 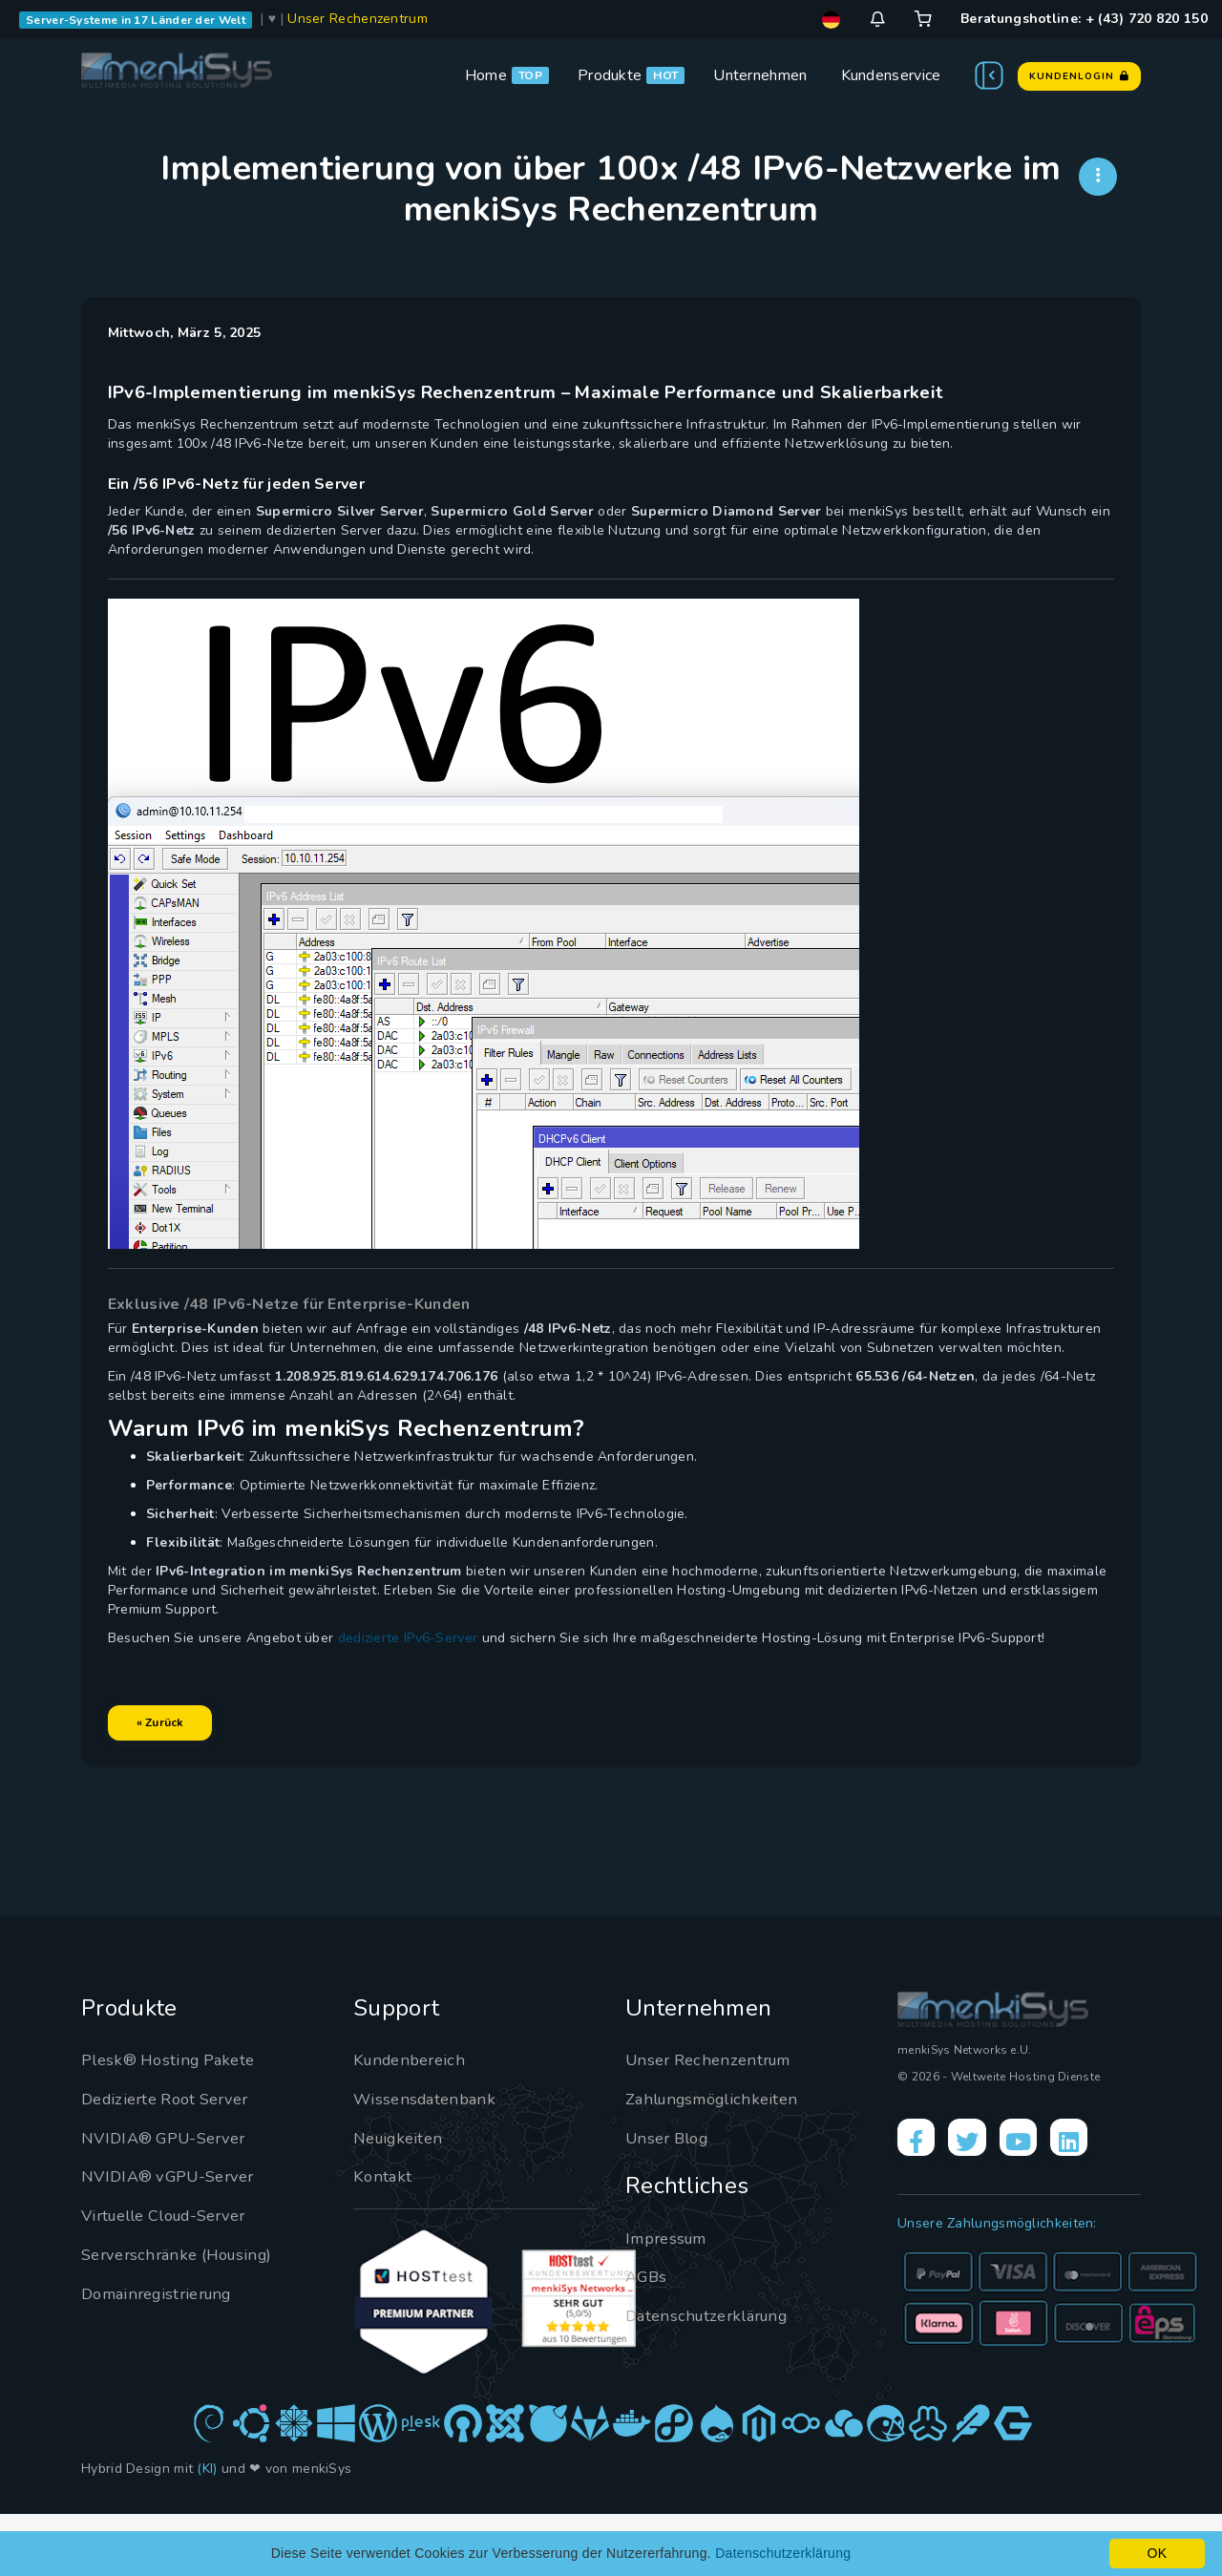 What do you see at coordinates (428, 2159) in the screenshot?
I see `Wissensdatenbank` at bounding box center [428, 2159].